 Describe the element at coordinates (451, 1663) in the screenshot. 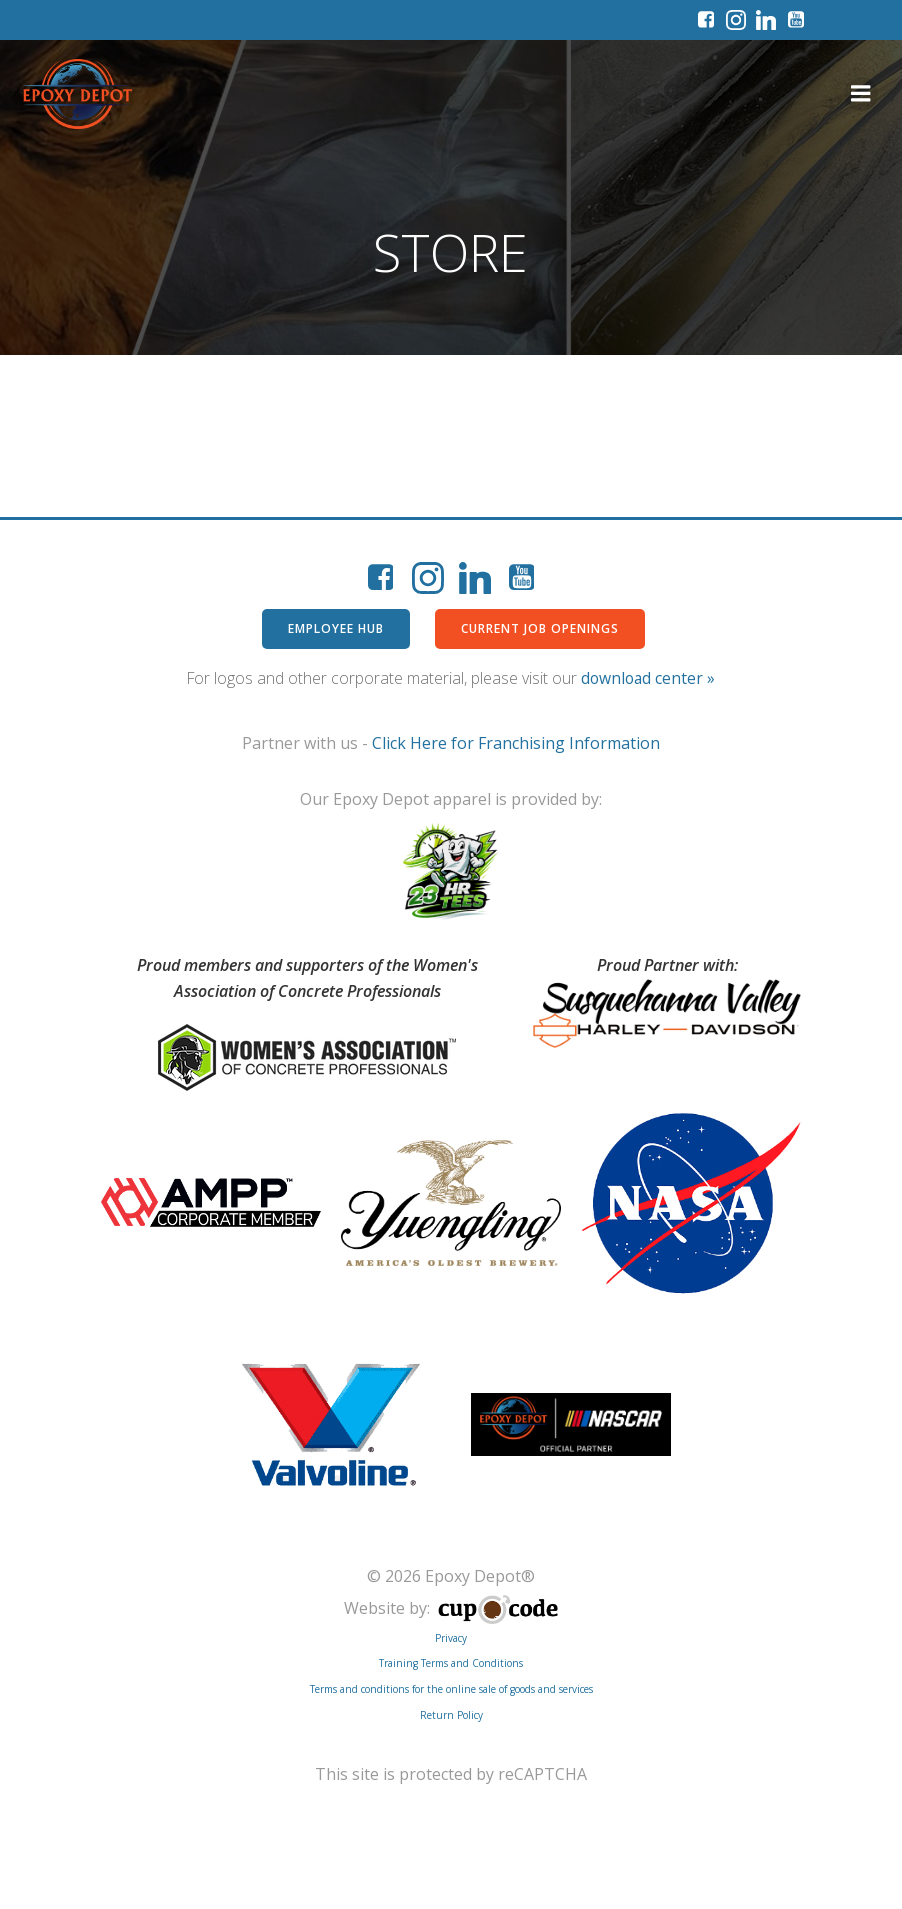

I see `Training Terms and Conditions` at that location.